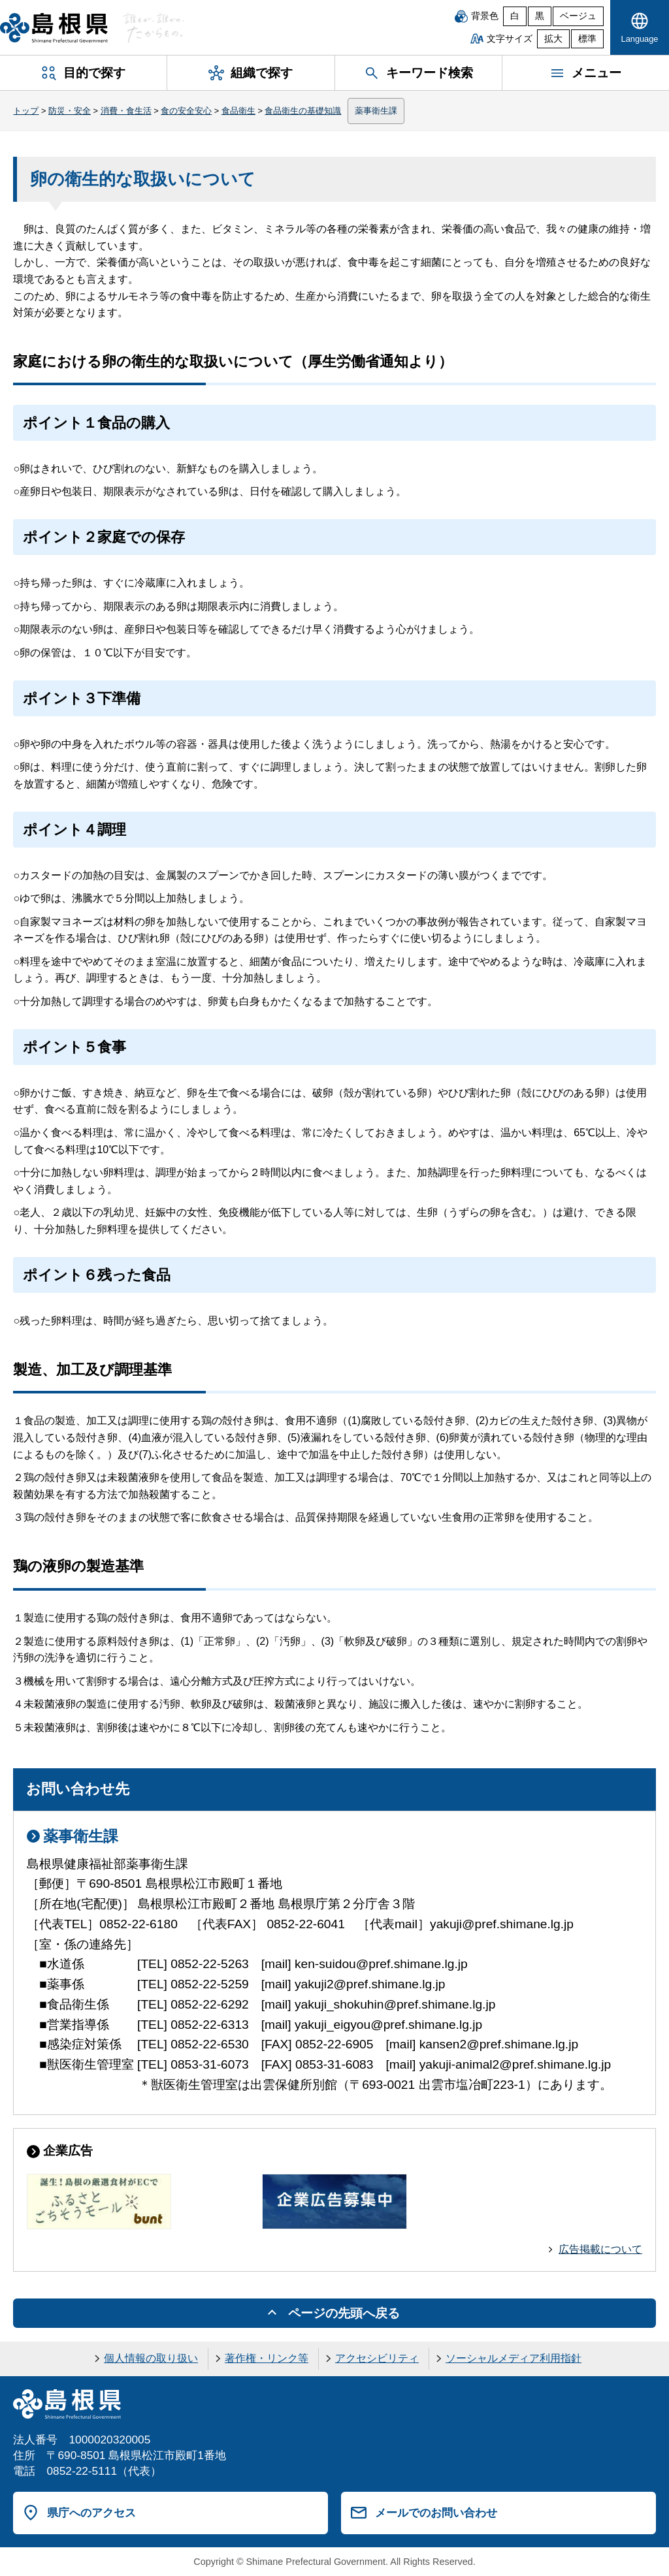 The width and height of the screenshot is (669, 2576). What do you see at coordinates (344, 2313) in the screenshot?
I see `ページの先頭へ戻る` at bounding box center [344, 2313].